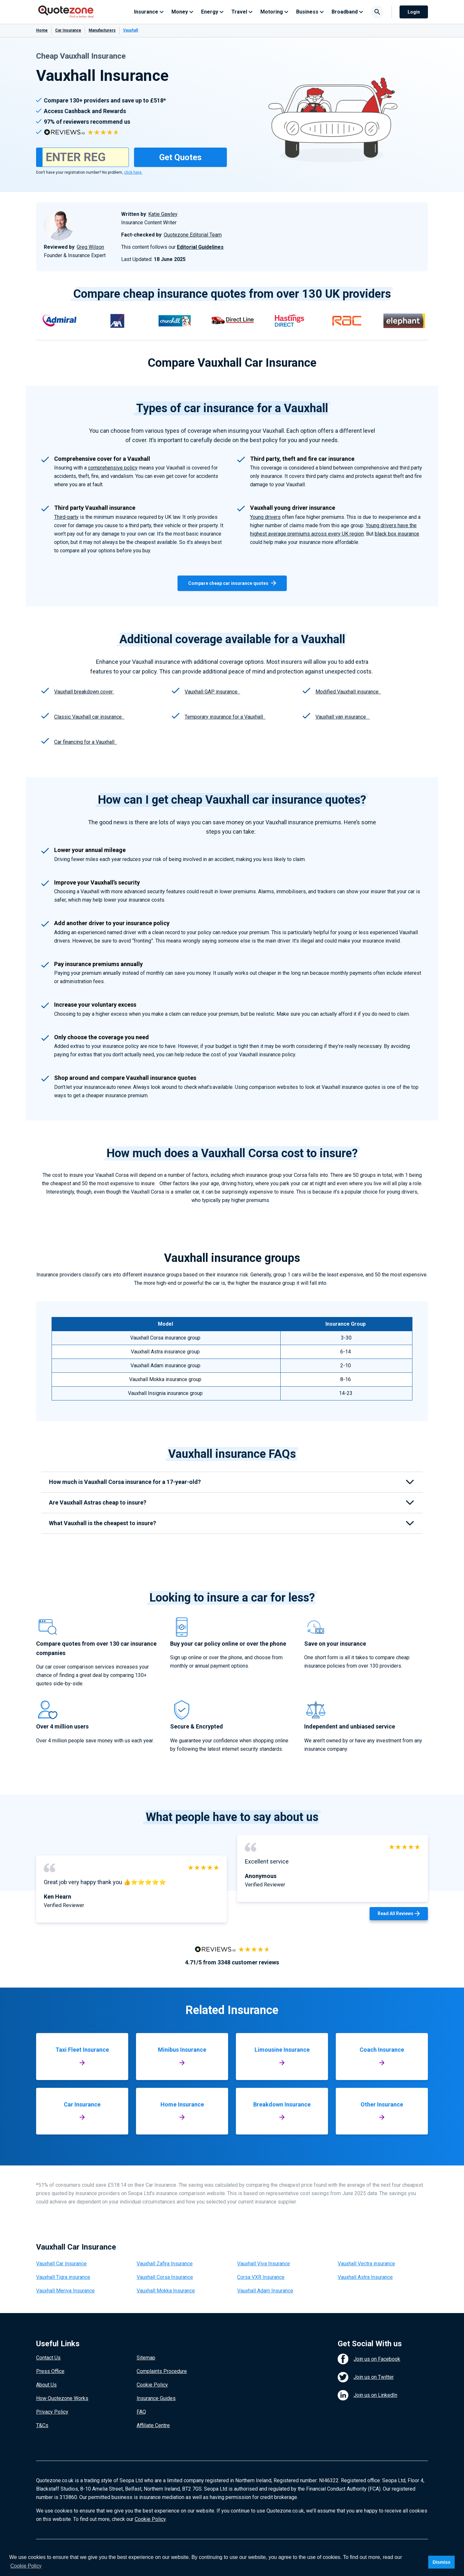 The width and height of the screenshot is (464, 2576). I want to click on Contact Us, so click(48, 2358).